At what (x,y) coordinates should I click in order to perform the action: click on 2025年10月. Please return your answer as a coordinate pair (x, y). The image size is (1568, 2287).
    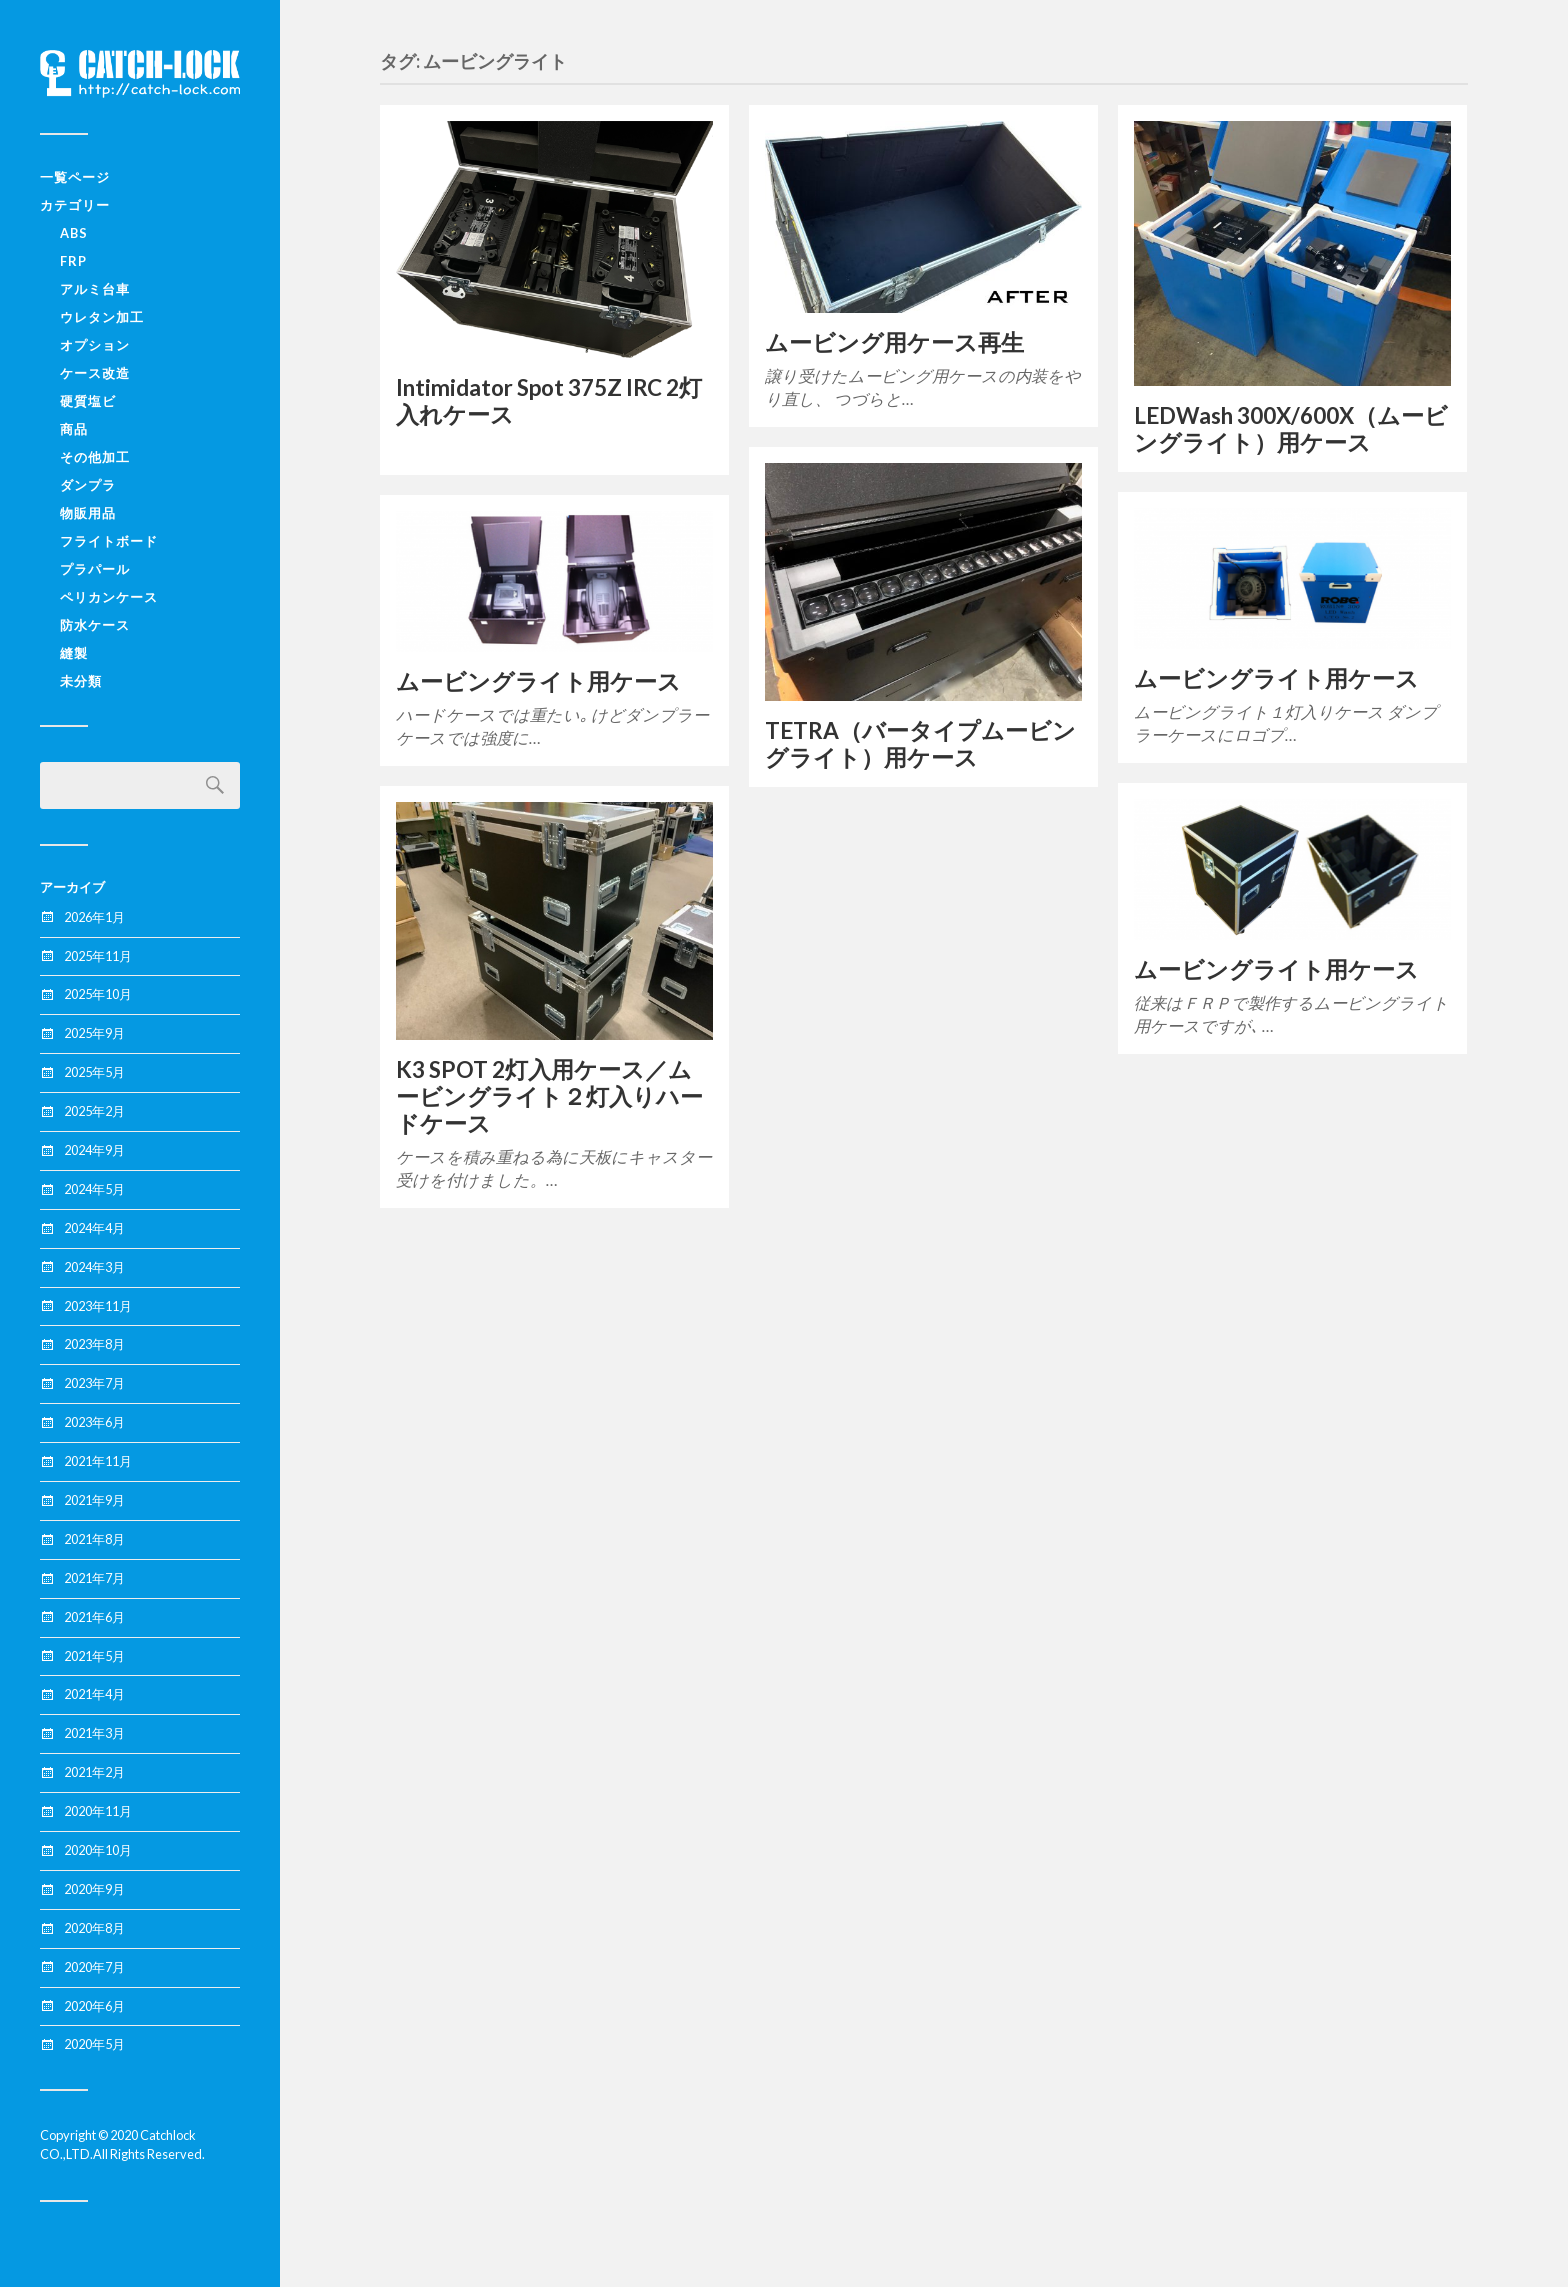
    Looking at the image, I should click on (98, 994).